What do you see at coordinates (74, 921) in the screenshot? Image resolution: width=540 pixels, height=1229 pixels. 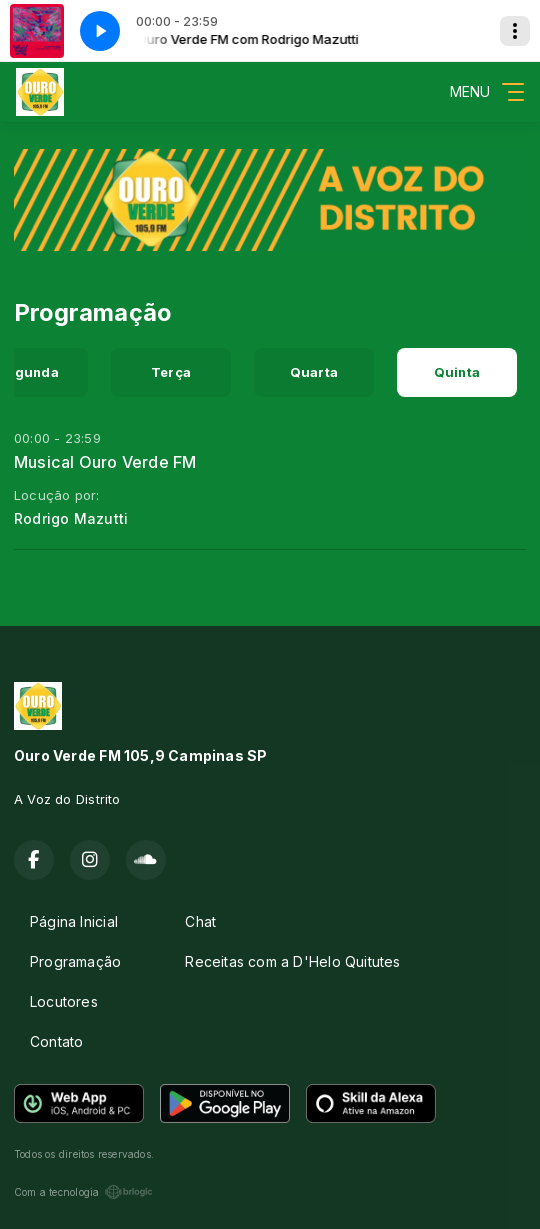 I see `Página Inicial` at bounding box center [74, 921].